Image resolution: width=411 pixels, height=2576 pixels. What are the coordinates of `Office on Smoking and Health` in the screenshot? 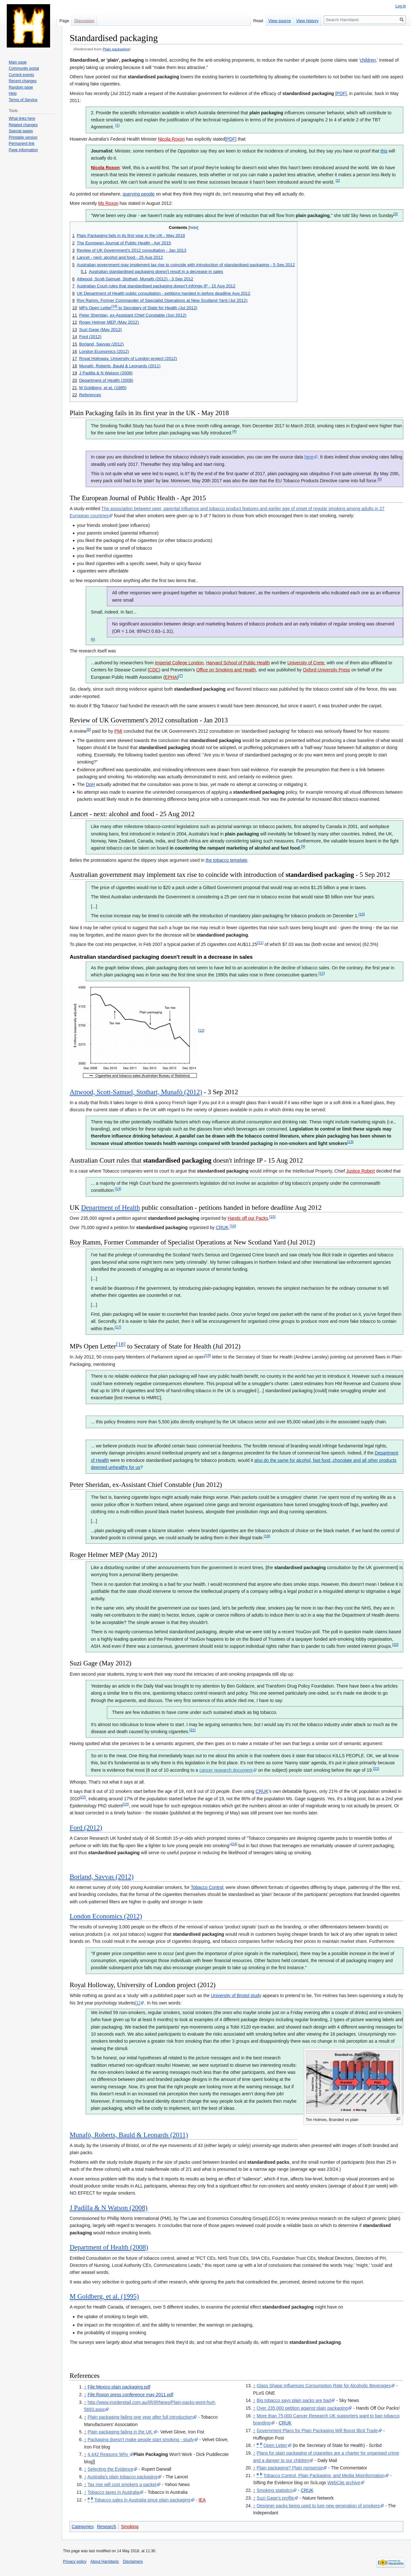 It's located at (226, 669).